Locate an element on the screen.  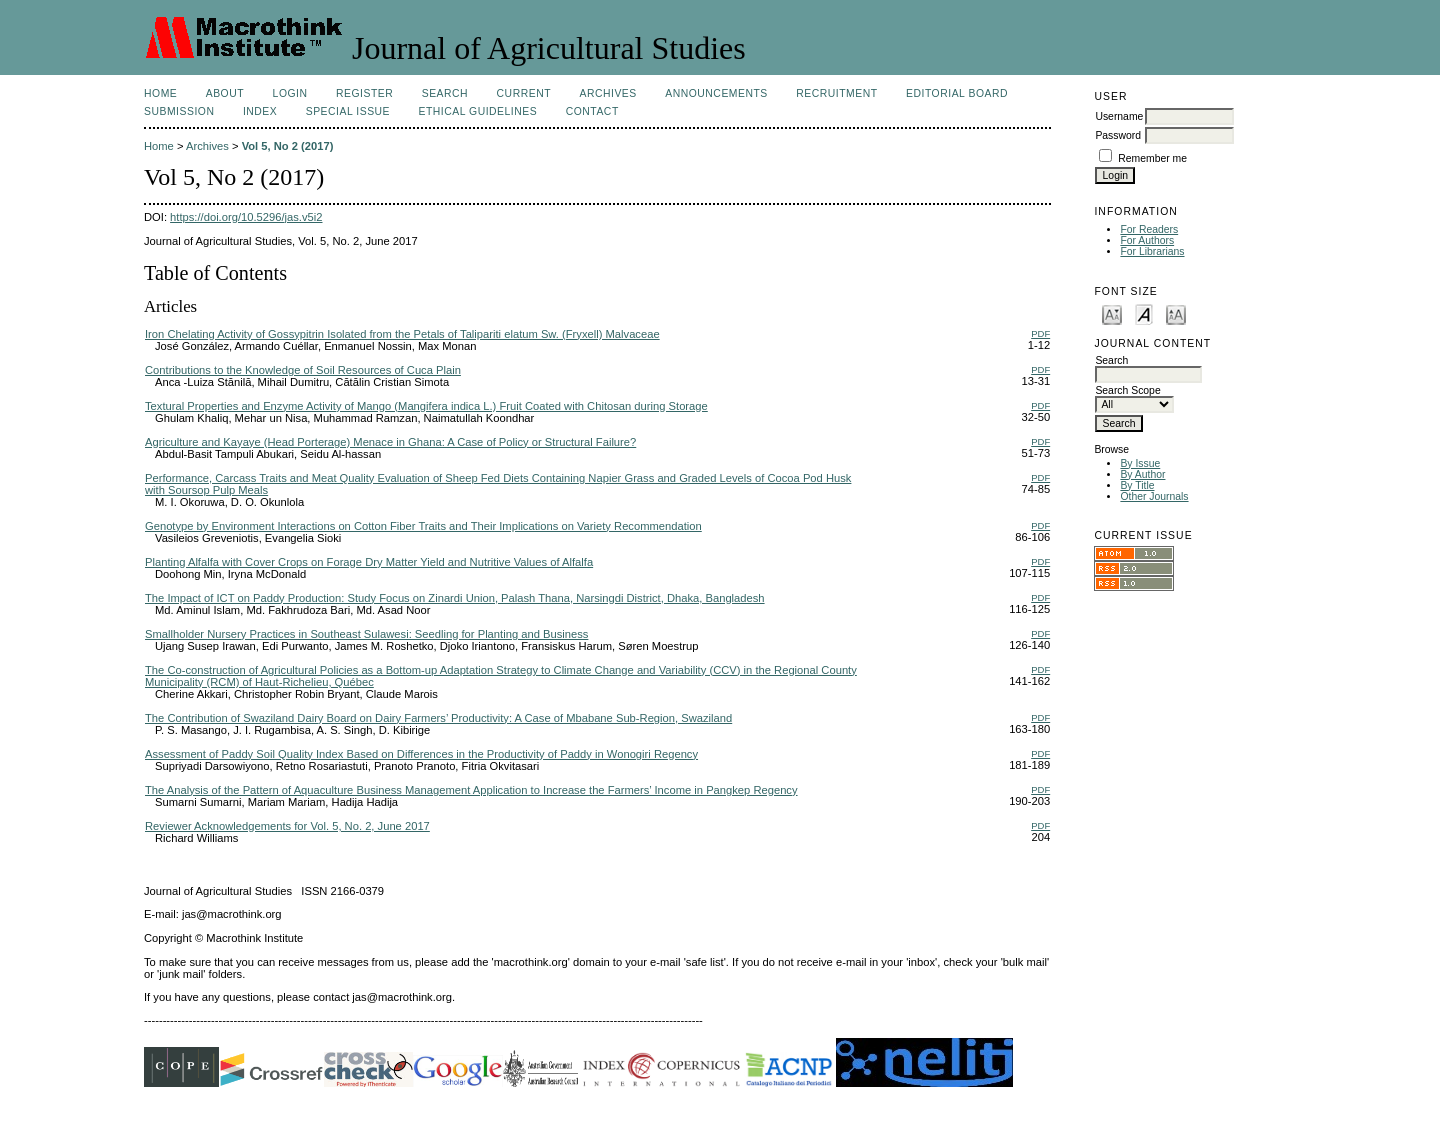
Other Journals is located at coordinates (1154, 496).